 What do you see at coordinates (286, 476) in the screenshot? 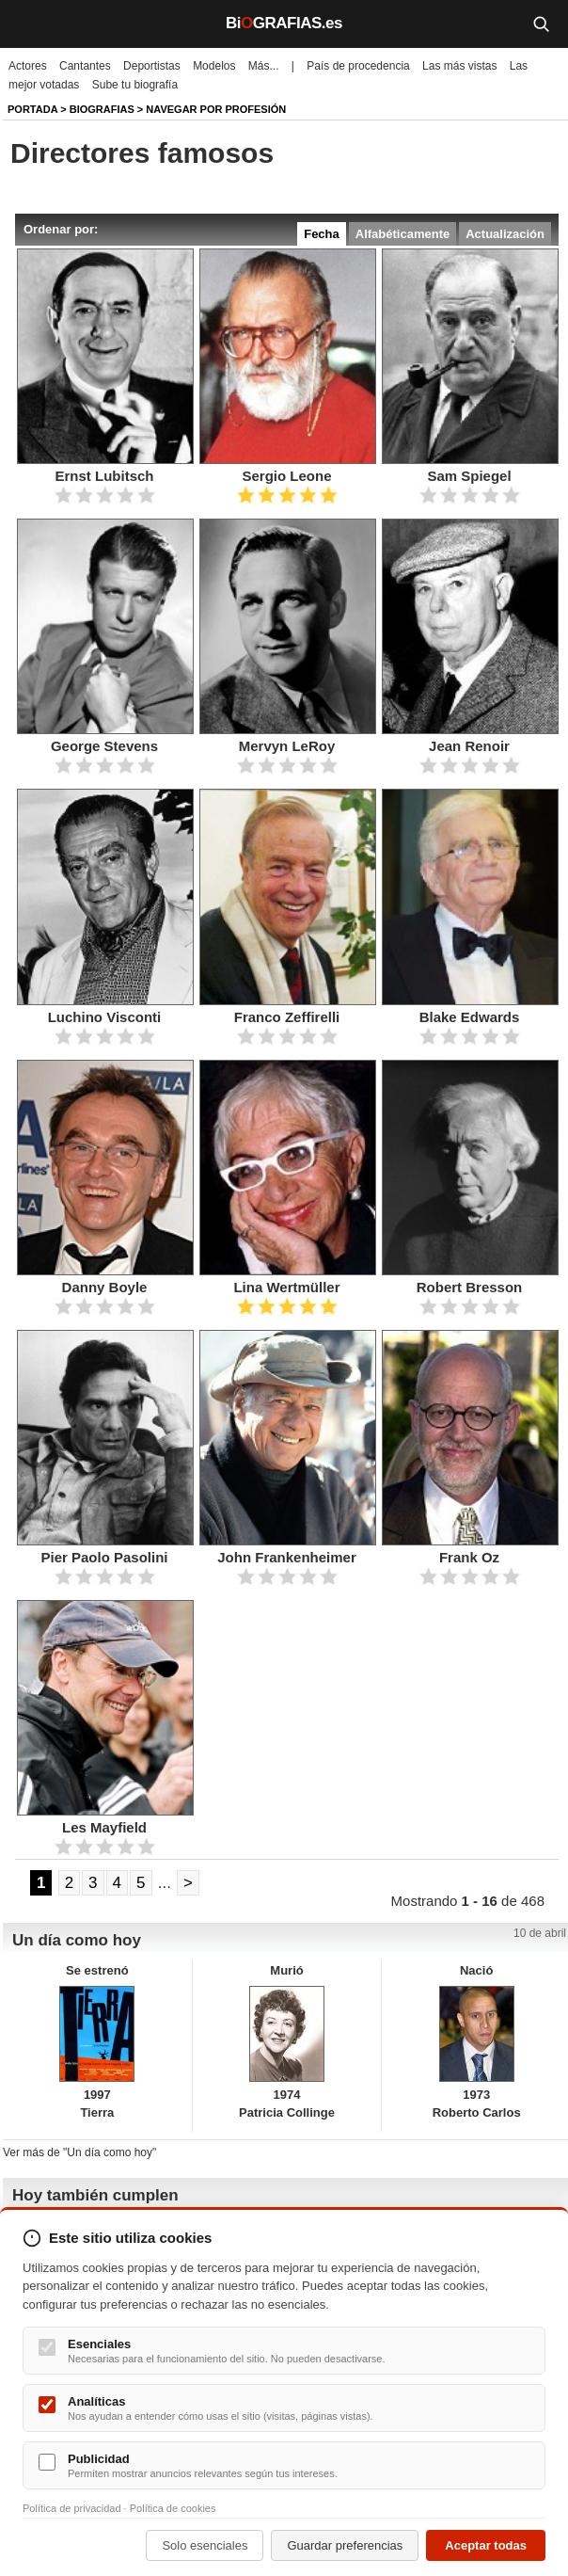
I see `Sergio Leone` at bounding box center [286, 476].